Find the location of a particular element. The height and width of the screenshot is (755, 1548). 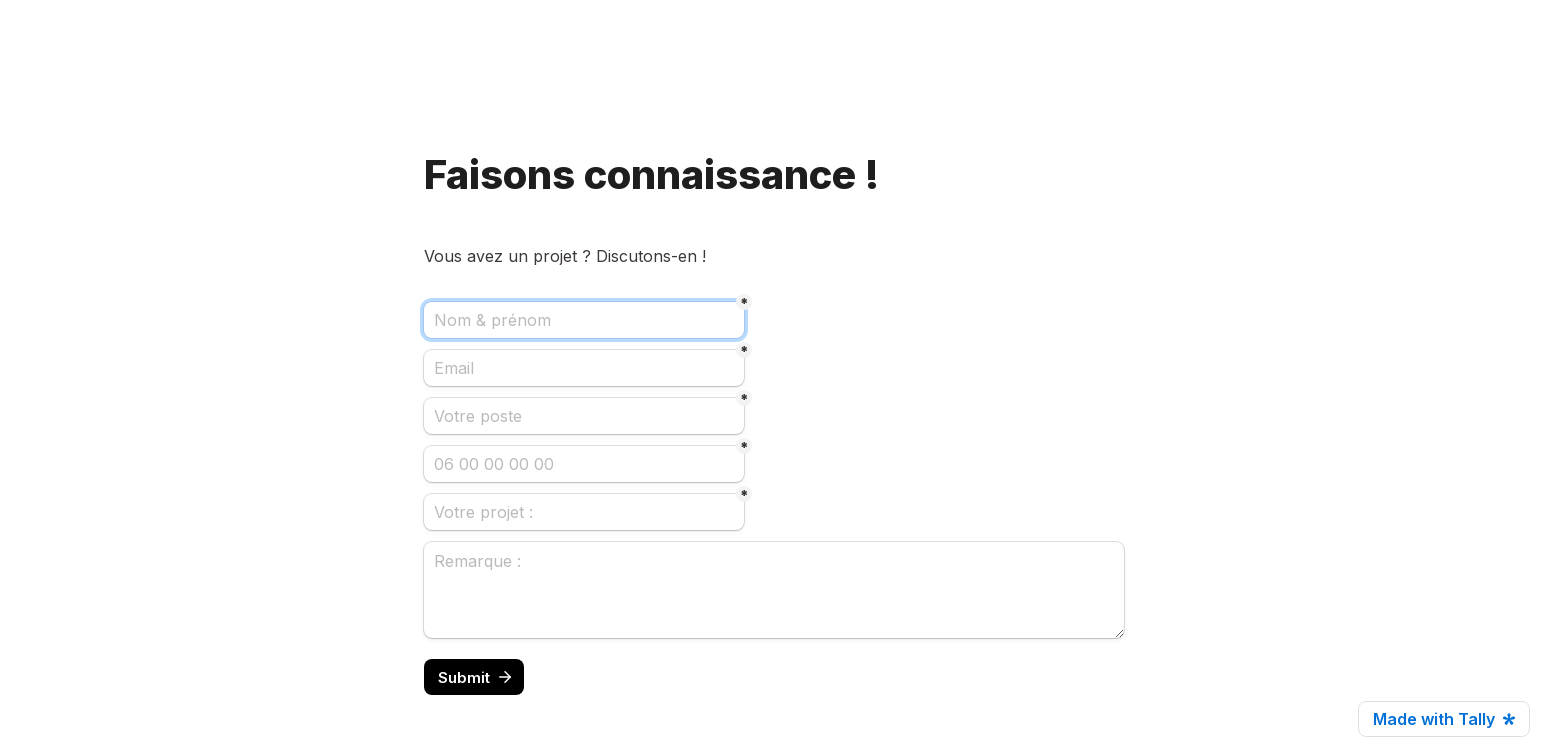

[Nom & prénom] is located at coordinates (584, 320).